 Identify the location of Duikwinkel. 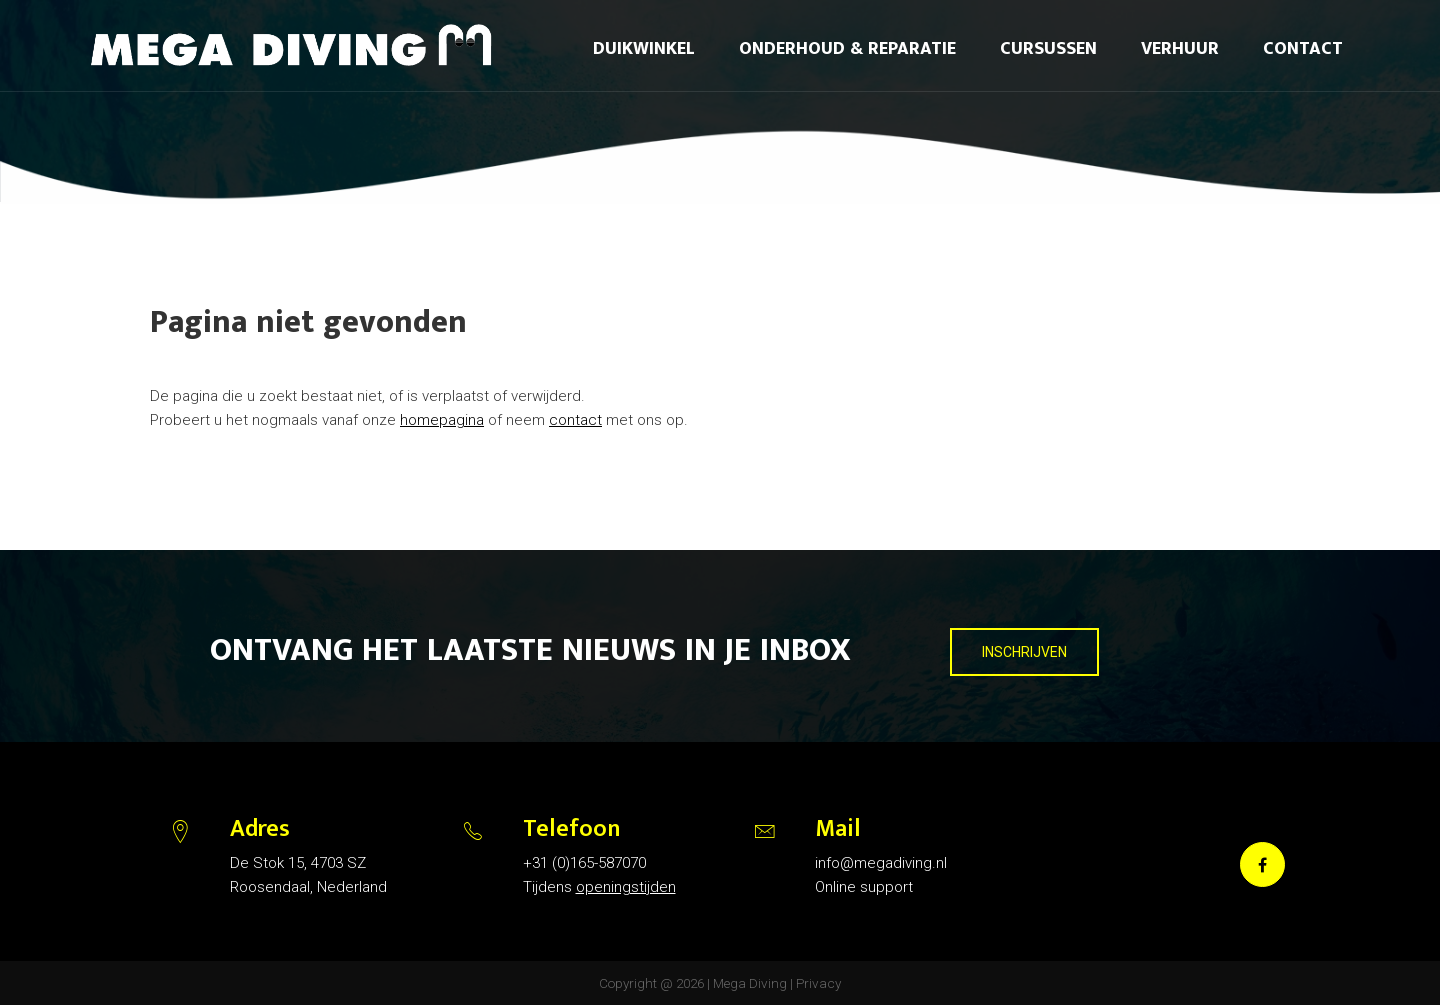
(644, 49).